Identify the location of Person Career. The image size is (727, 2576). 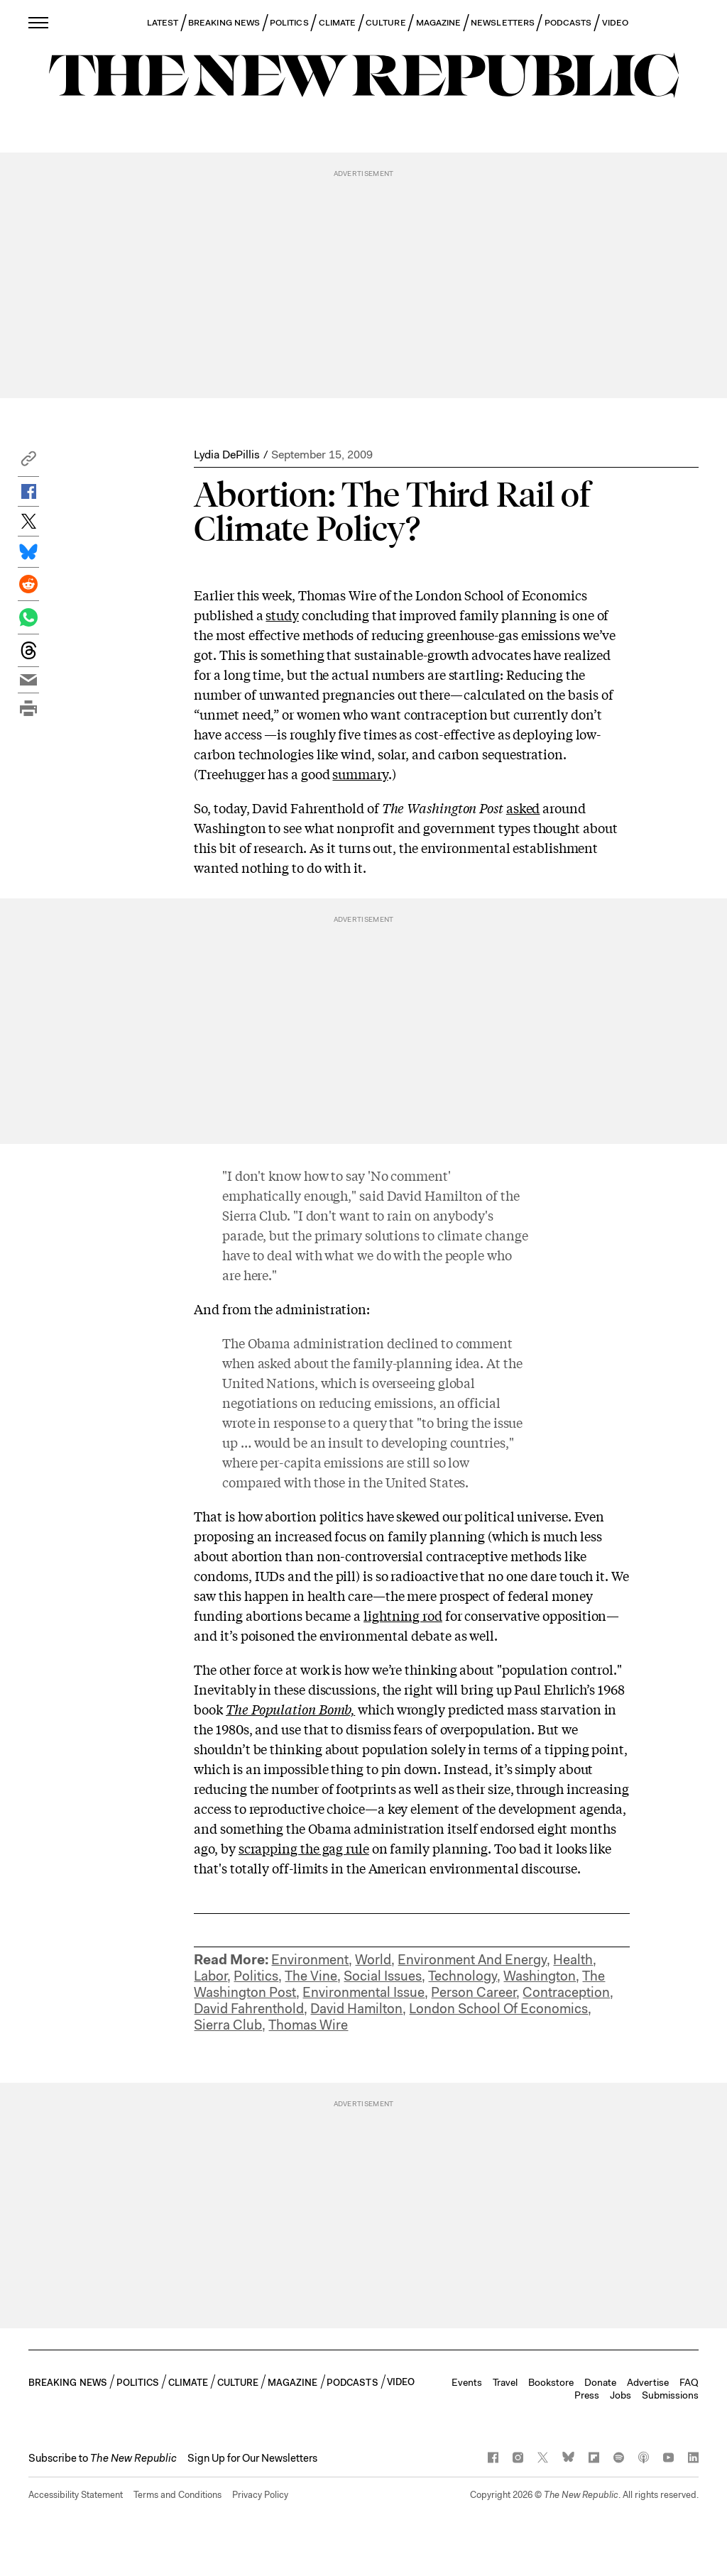
(473, 1992).